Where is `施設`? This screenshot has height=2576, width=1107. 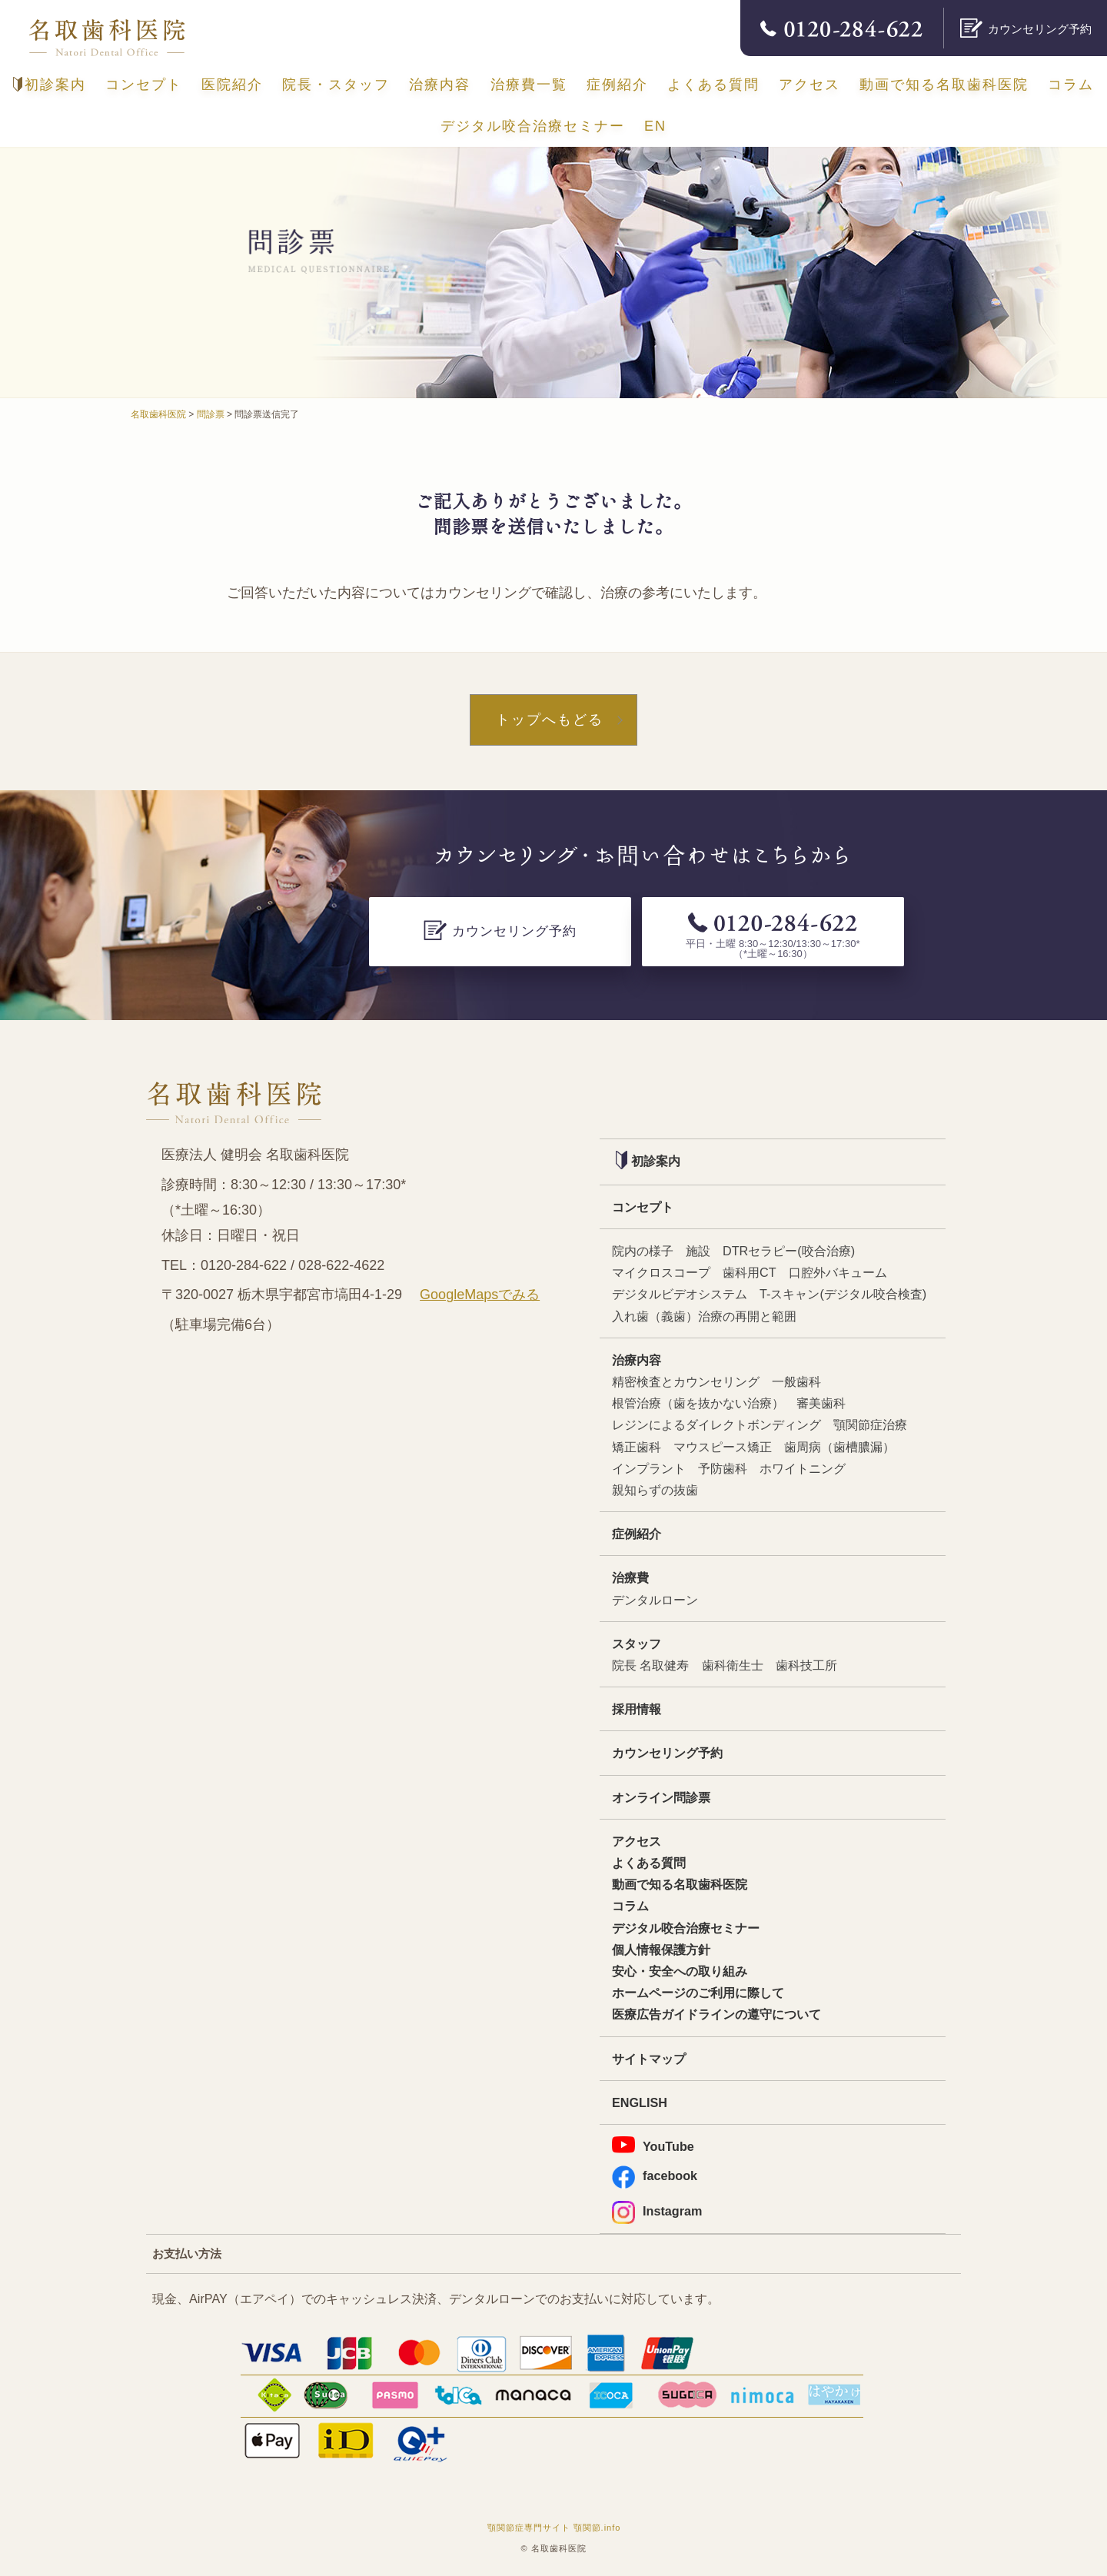 施設 is located at coordinates (698, 1251).